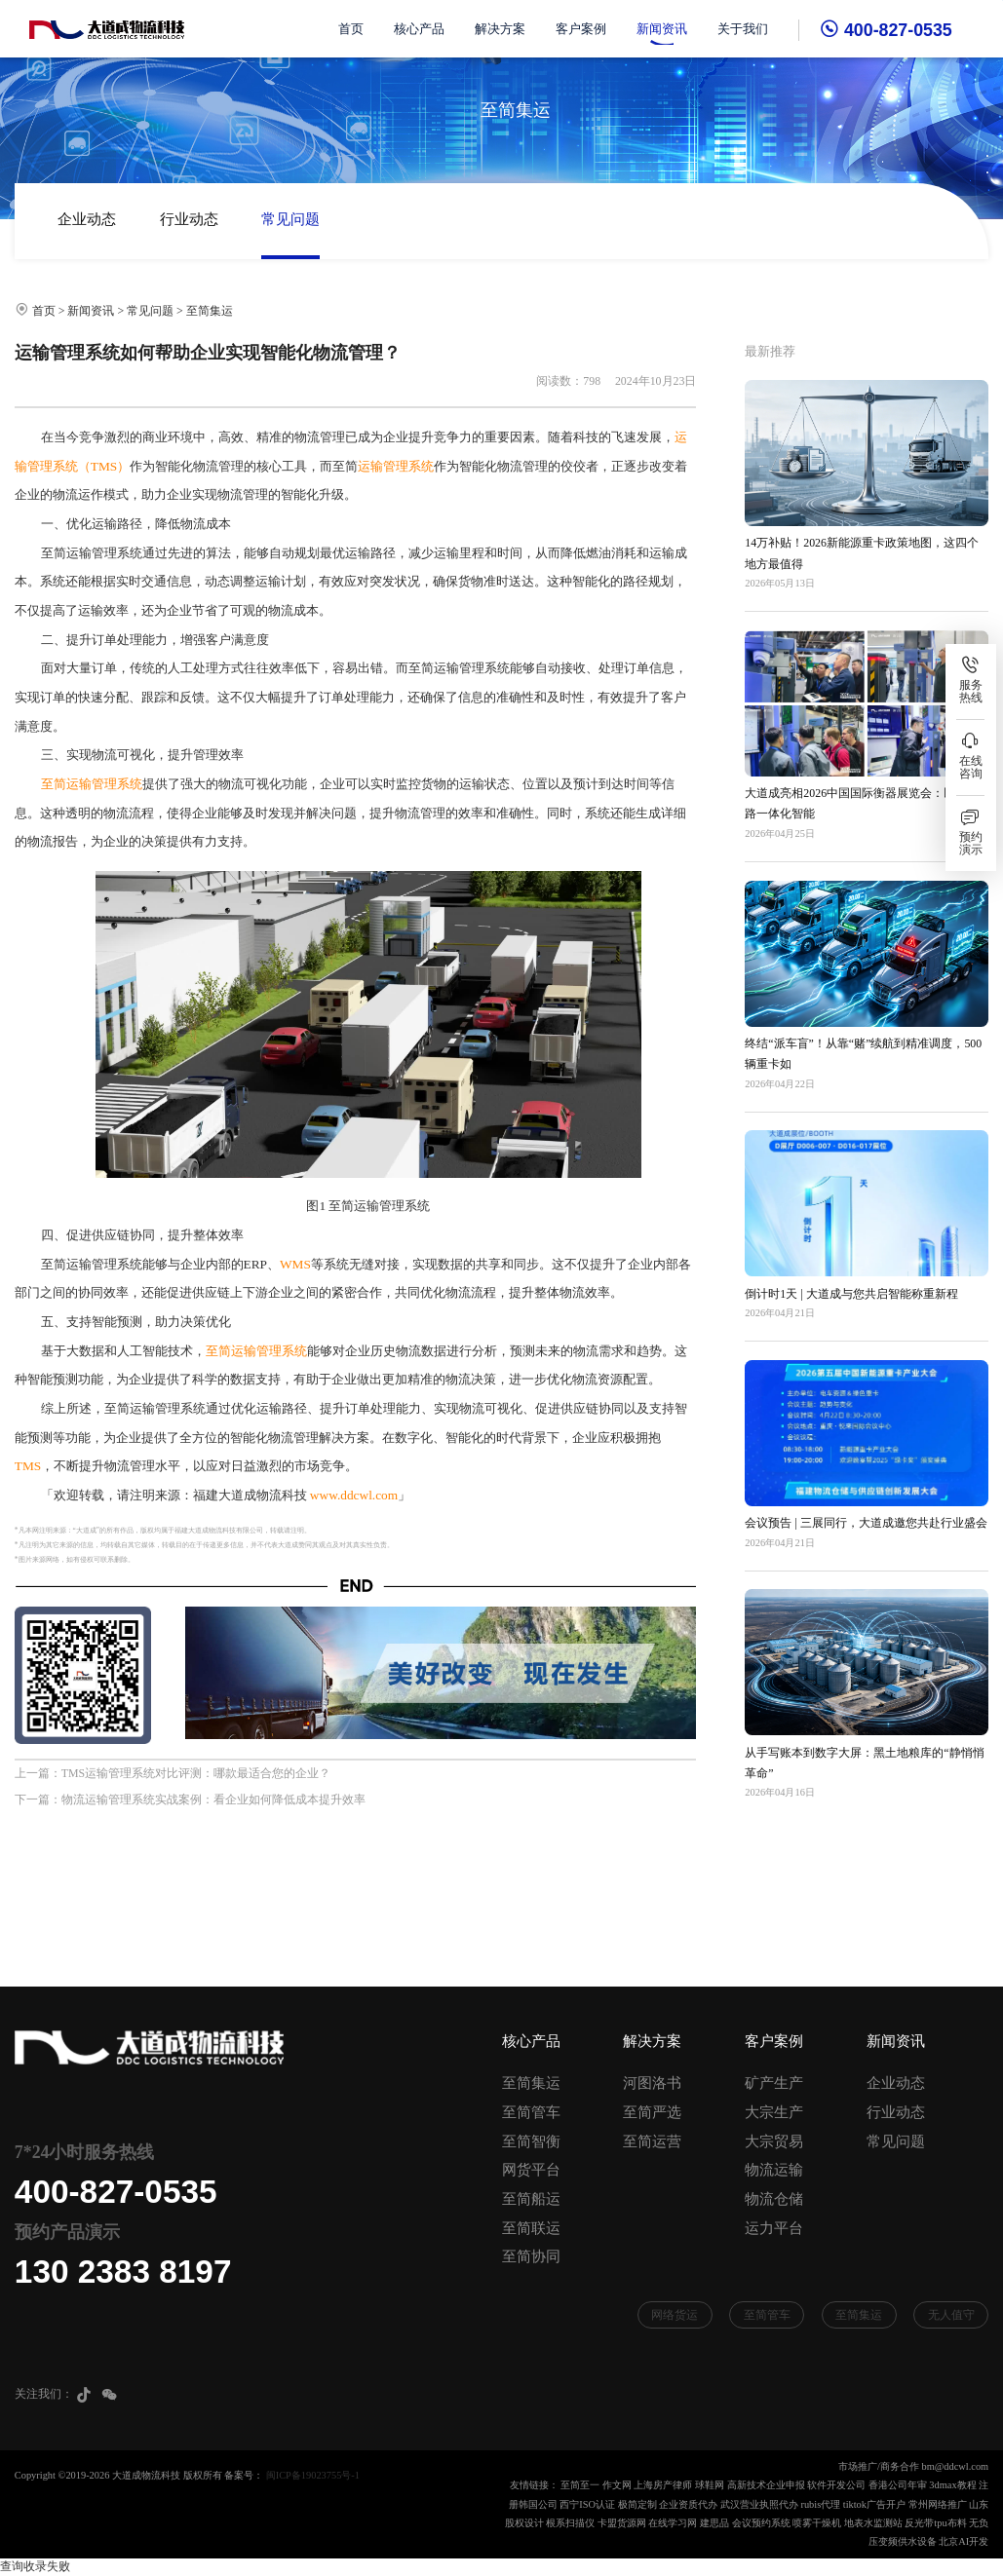 The width and height of the screenshot is (1003, 2576). Describe the element at coordinates (663, 2485) in the screenshot. I see `上海房产律师` at that location.